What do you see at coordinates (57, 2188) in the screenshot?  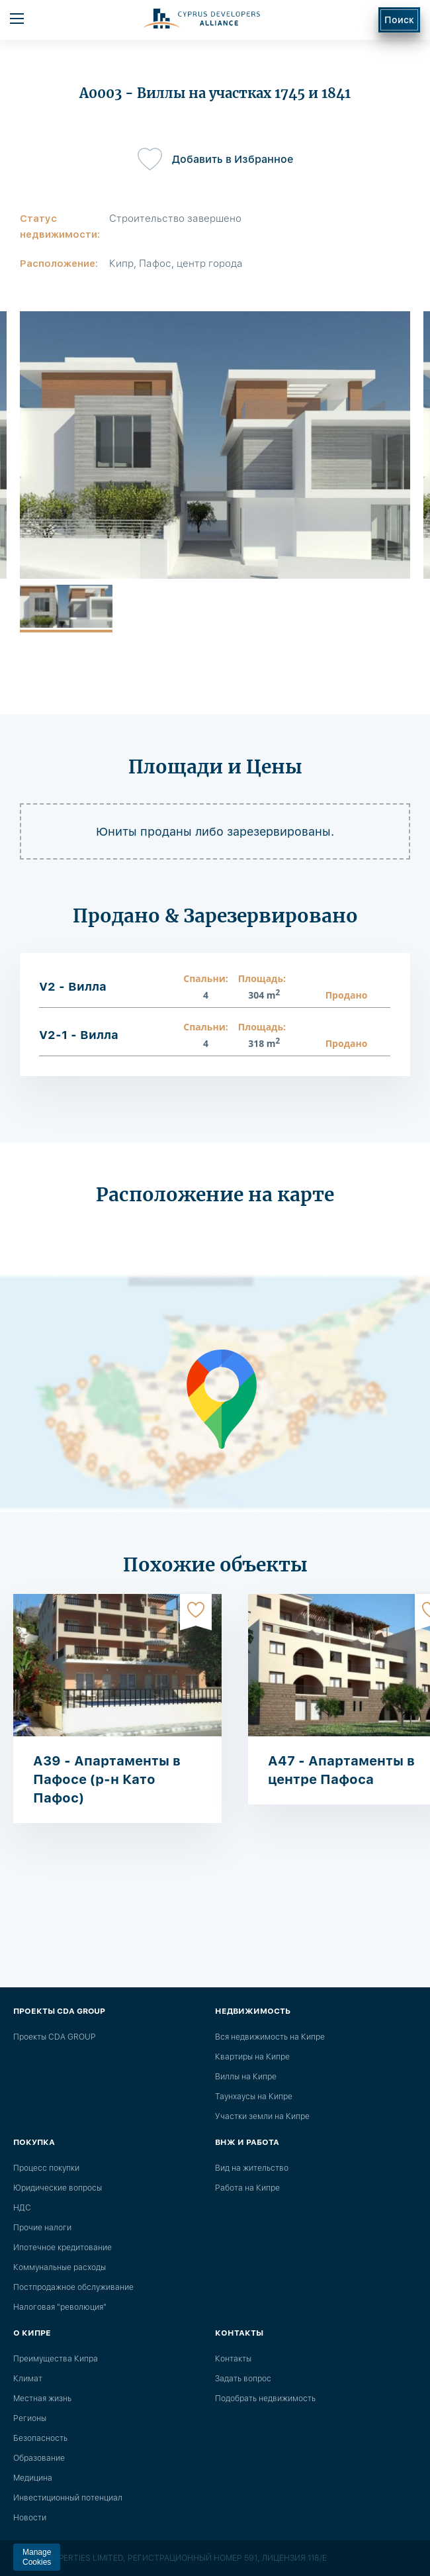 I see `Юридические вопросы` at bounding box center [57, 2188].